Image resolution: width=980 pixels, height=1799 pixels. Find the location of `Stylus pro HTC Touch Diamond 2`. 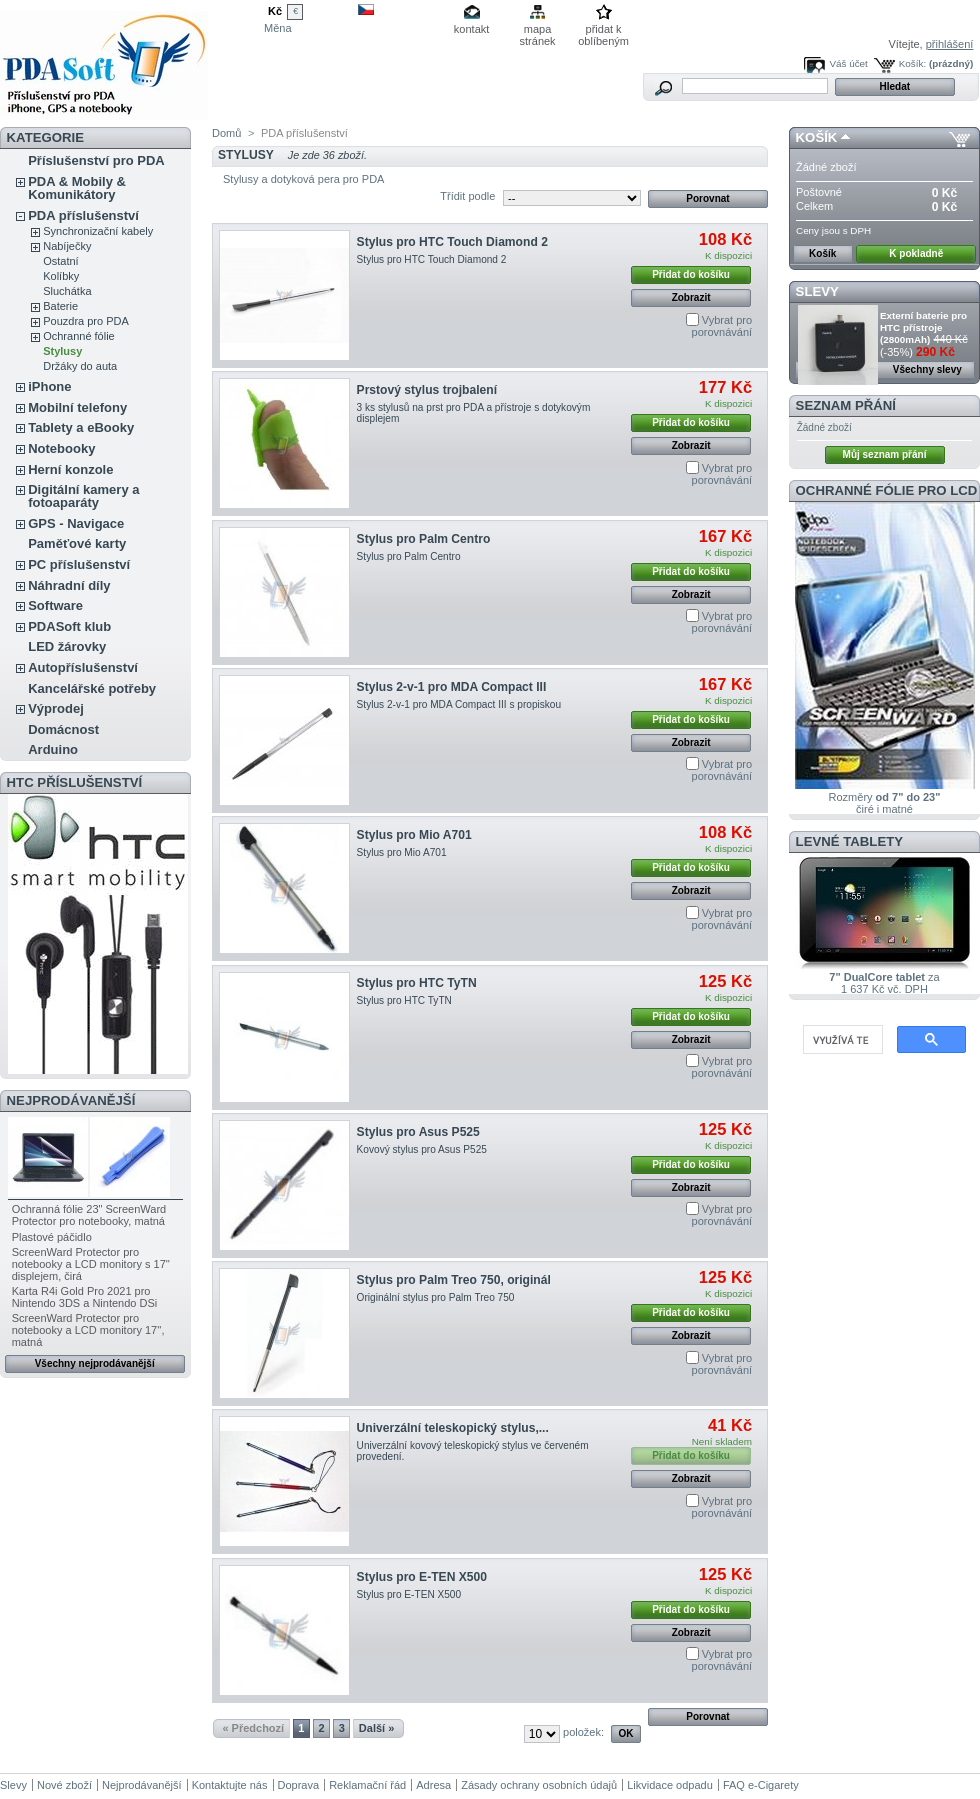

Stylus pro HTC Touch Diamond 2 is located at coordinates (452, 242).